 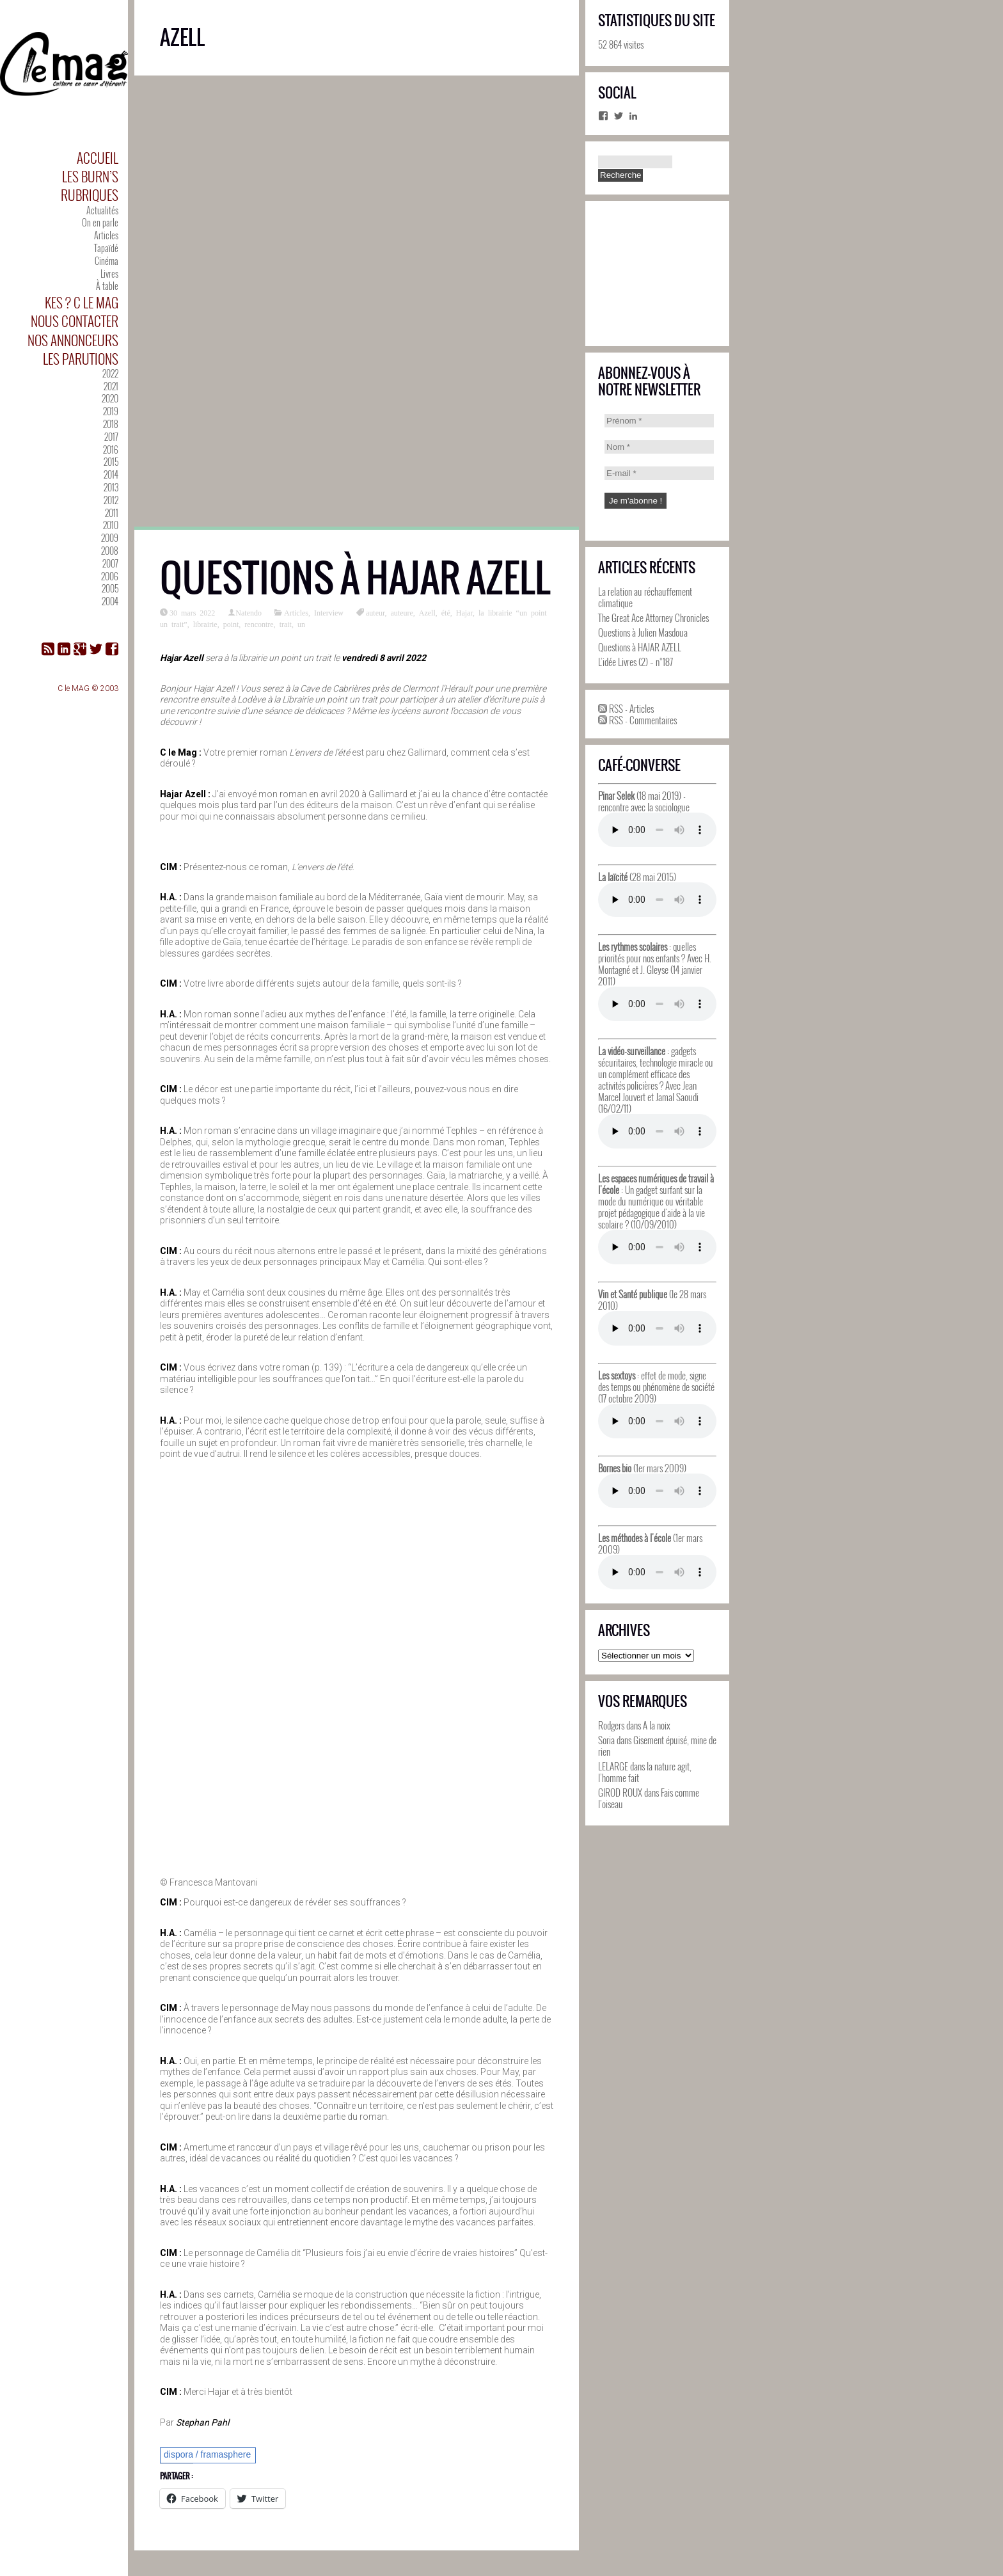 What do you see at coordinates (109, 550) in the screenshot?
I see `2008` at bounding box center [109, 550].